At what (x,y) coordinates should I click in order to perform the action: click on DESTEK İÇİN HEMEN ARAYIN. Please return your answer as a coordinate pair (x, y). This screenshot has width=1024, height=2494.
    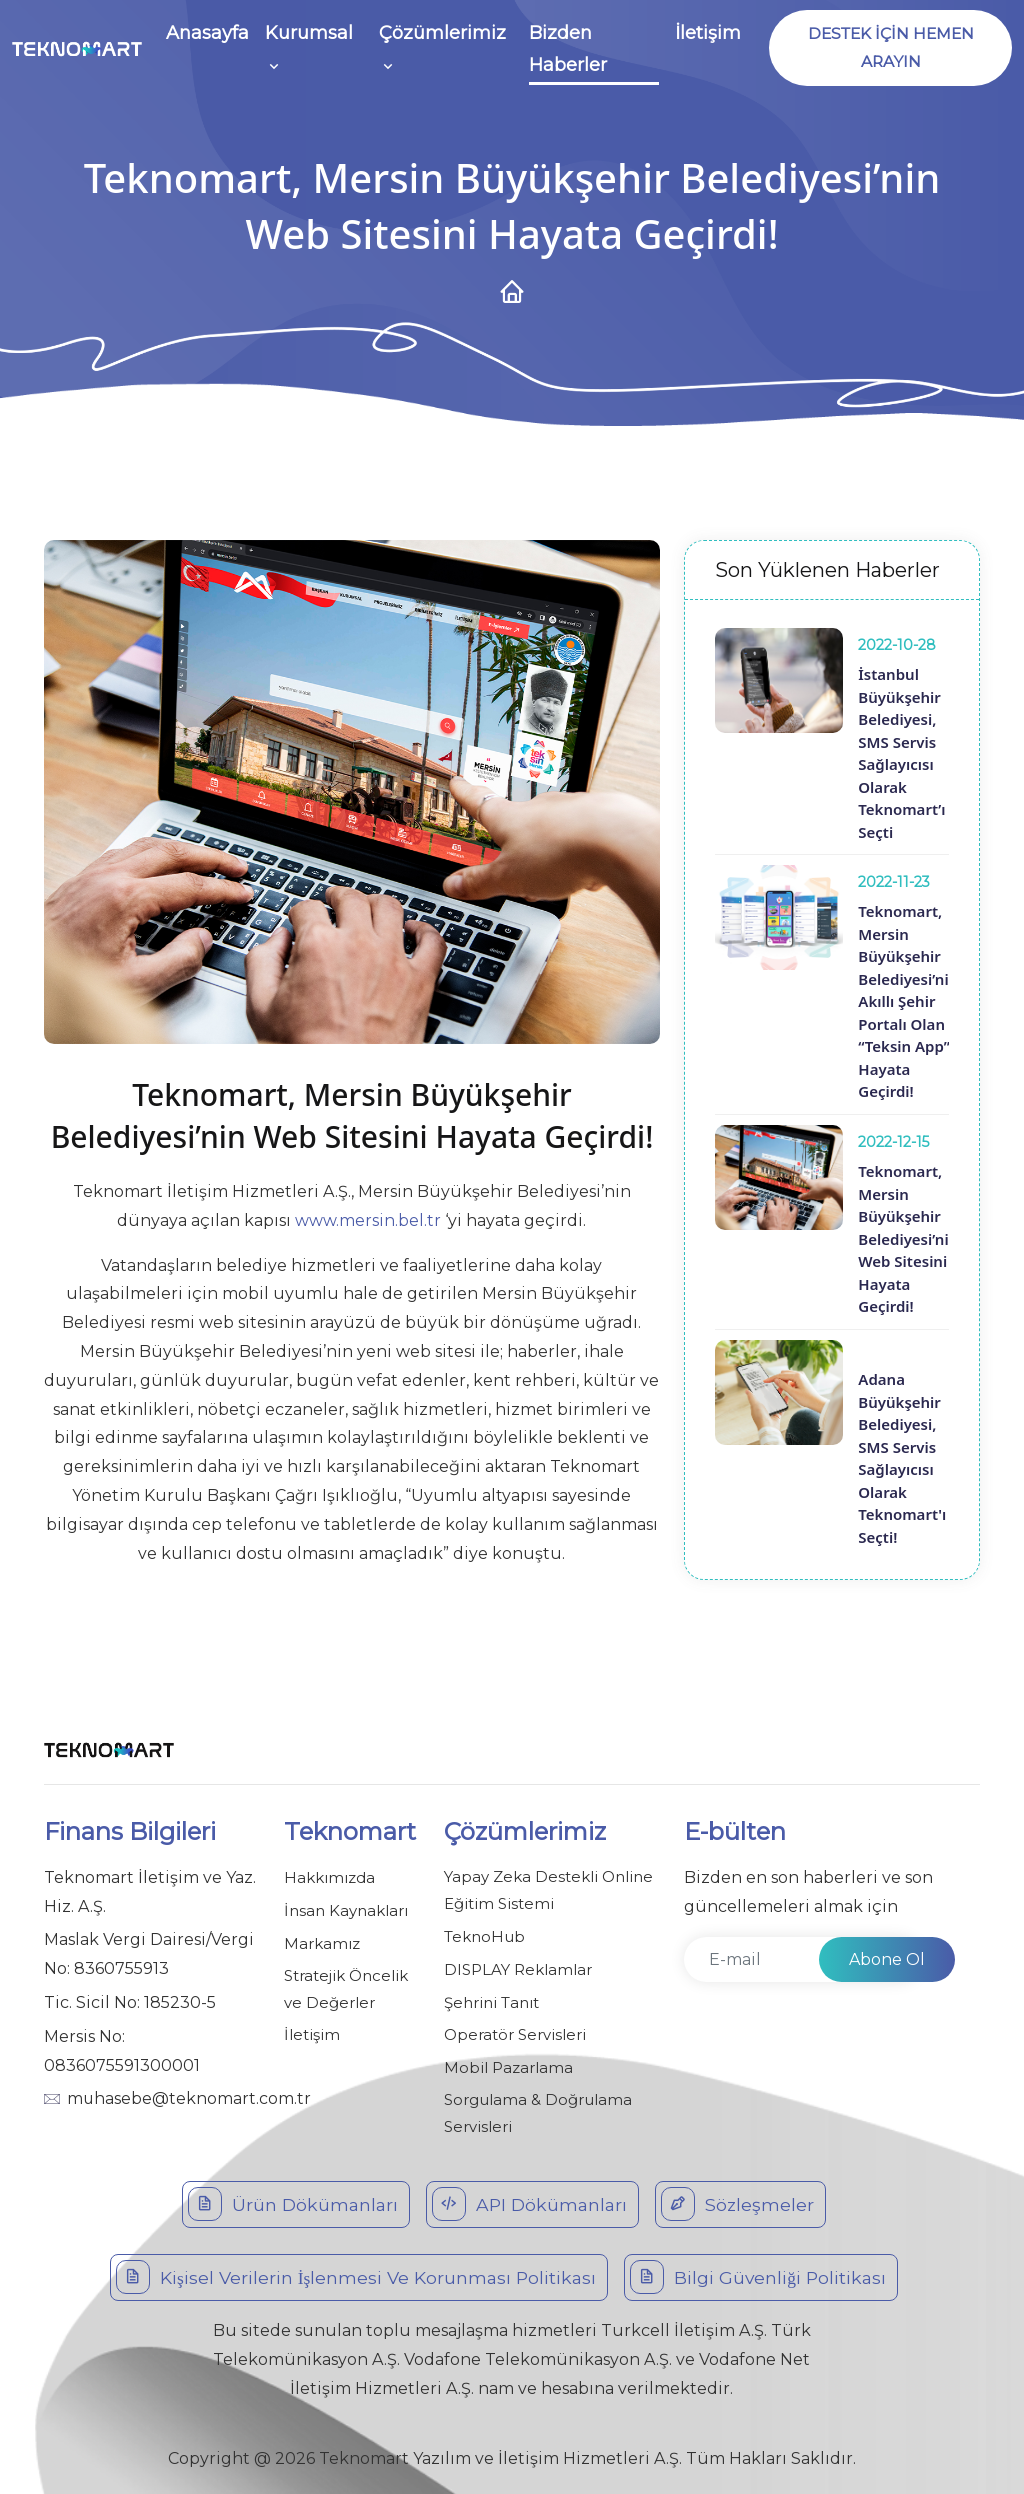
    Looking at the image, I should click on (888, 48).